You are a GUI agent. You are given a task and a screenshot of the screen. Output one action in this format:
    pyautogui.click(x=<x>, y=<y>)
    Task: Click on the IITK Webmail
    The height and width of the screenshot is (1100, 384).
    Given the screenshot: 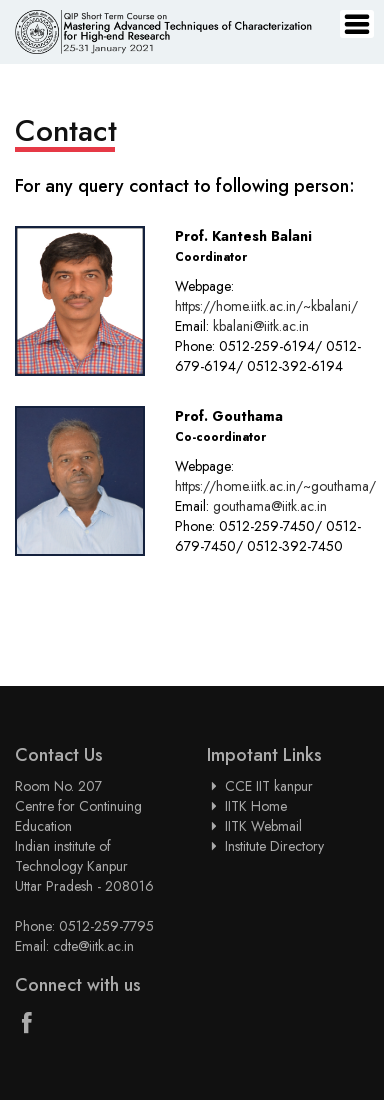 What is the action you would take?
    pyautogui.click(x=263, y=826)
    